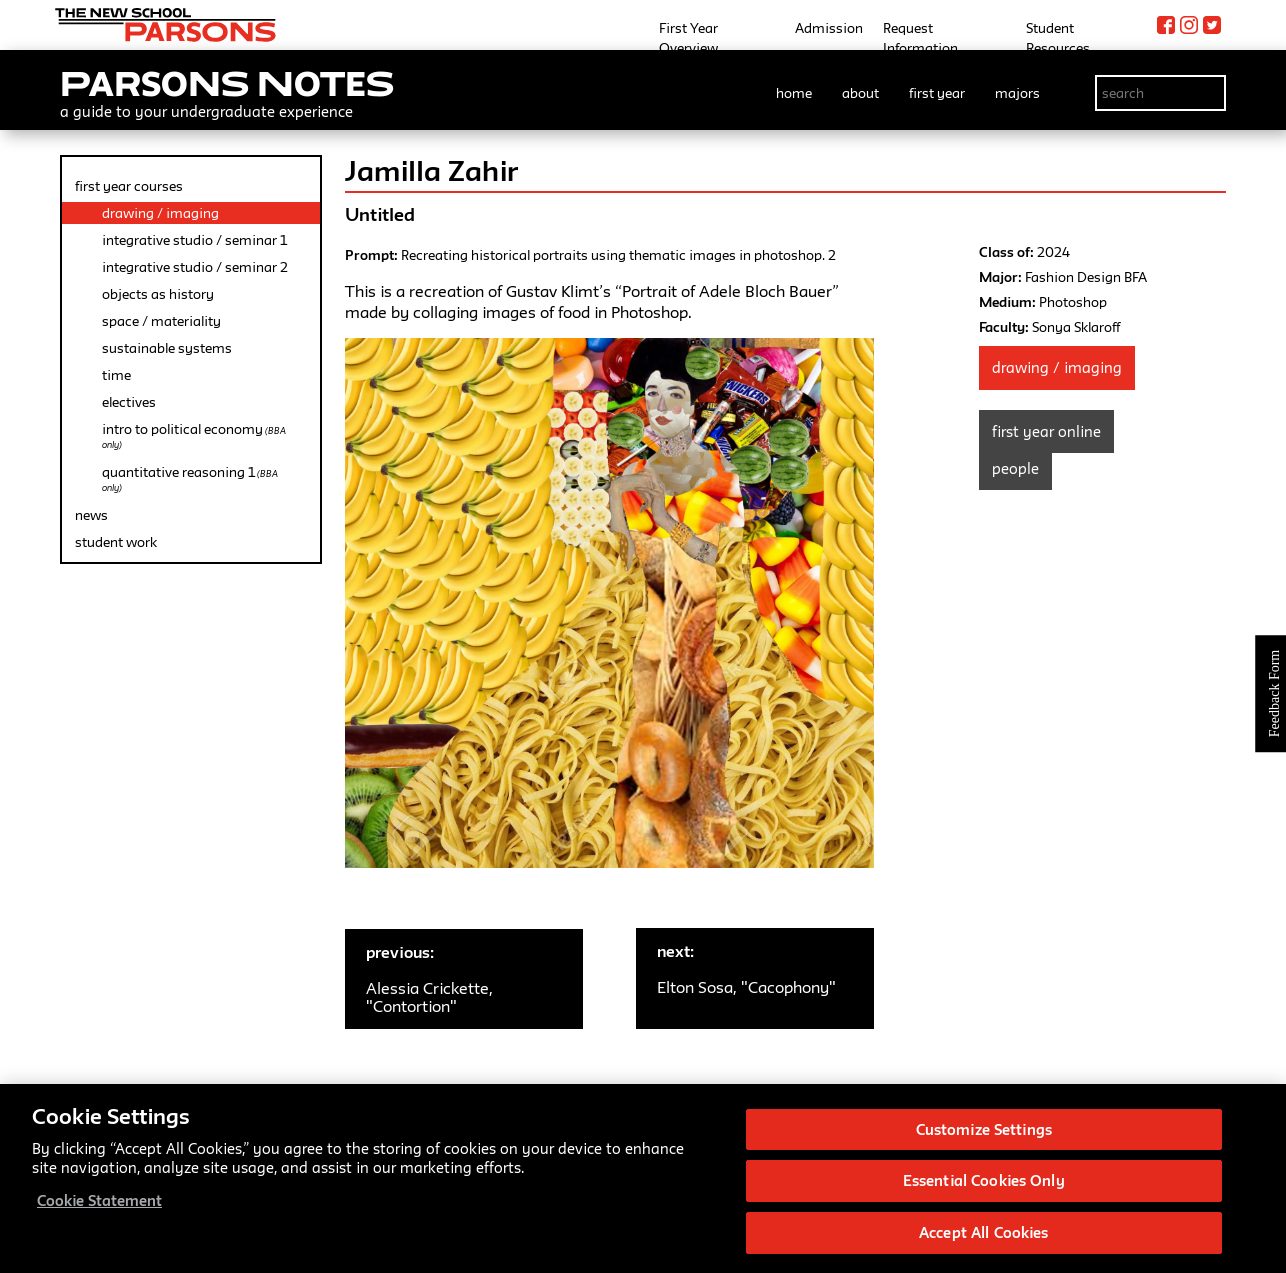 This screenshot has height=1273, width=1286. Describe the element at coordinates (195, 267) in the screenshot. I see `integrative studio / seminar 2` at that location.